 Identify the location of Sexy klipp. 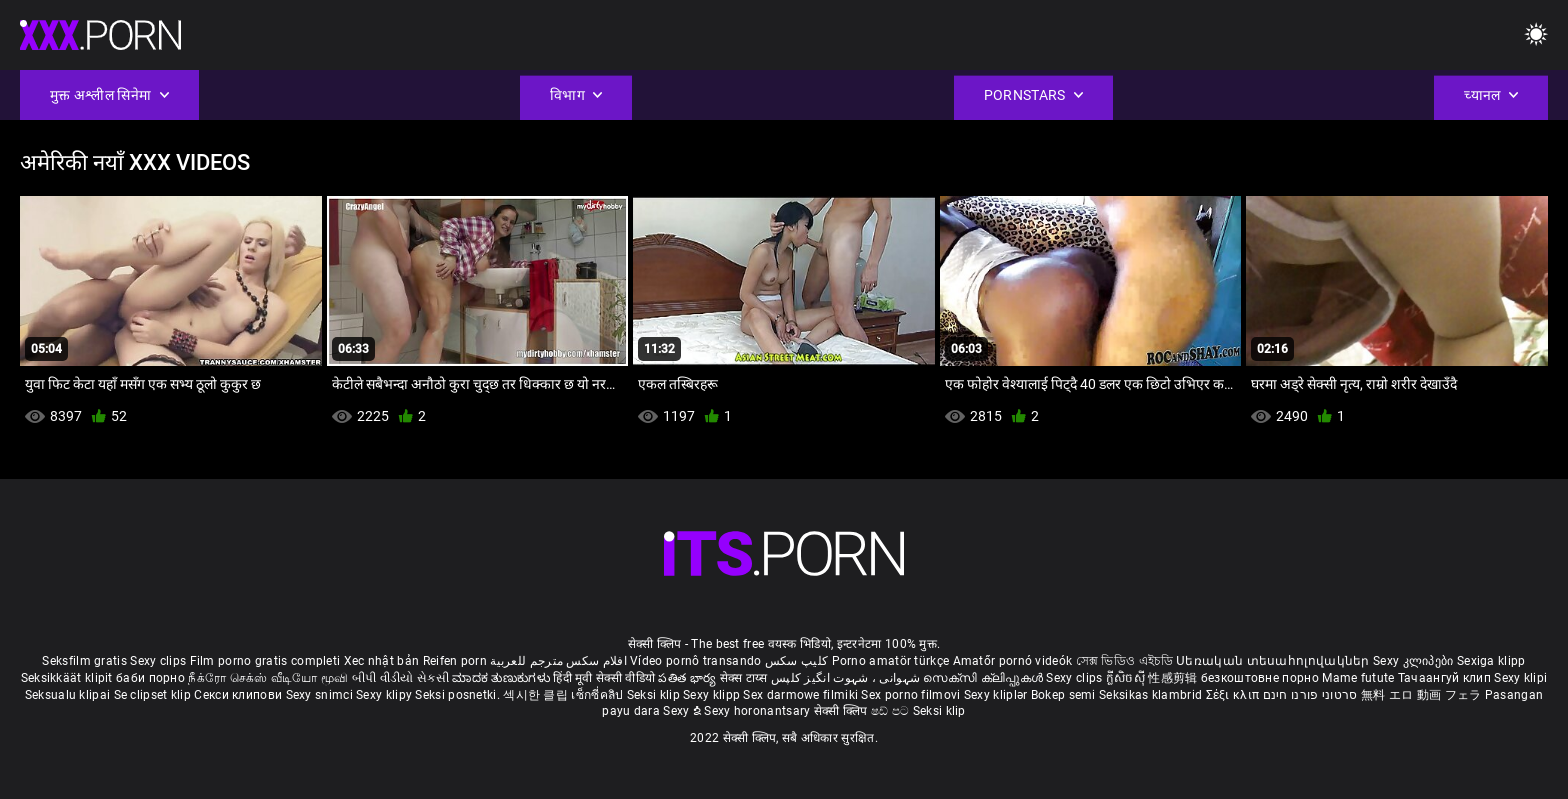
(713, 695).